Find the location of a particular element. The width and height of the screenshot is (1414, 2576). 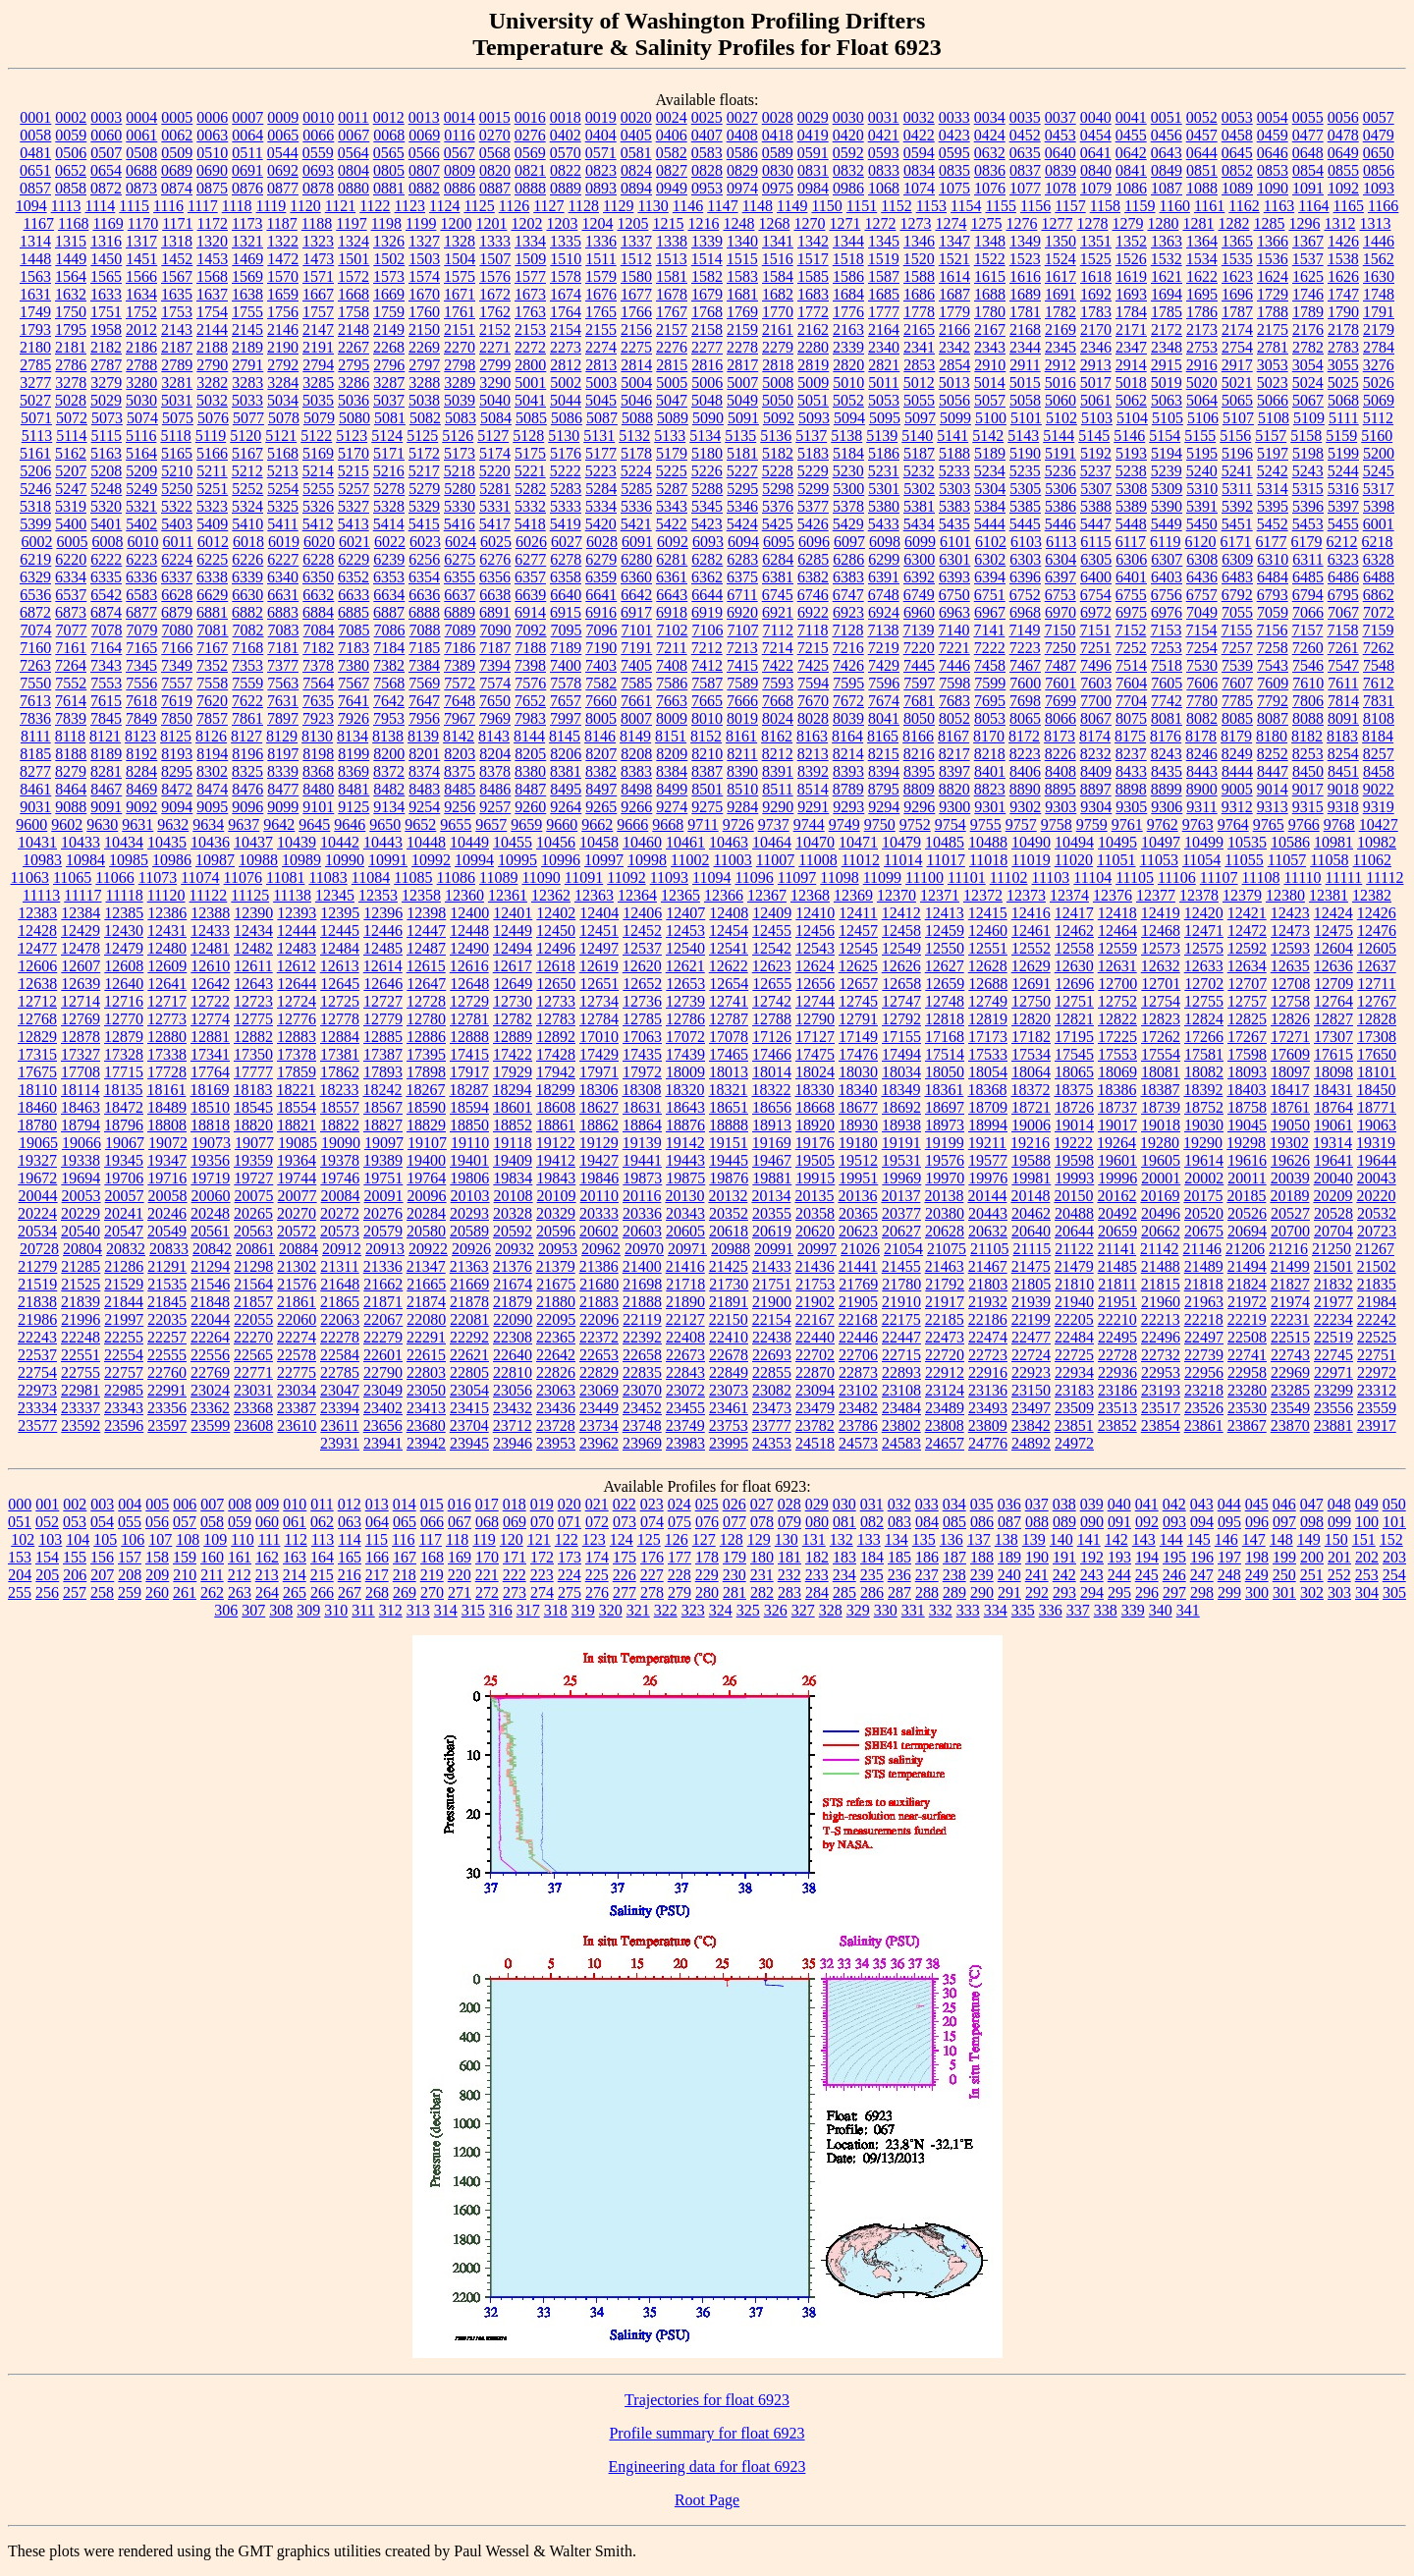

6024 is located at coordinates (460, 541).